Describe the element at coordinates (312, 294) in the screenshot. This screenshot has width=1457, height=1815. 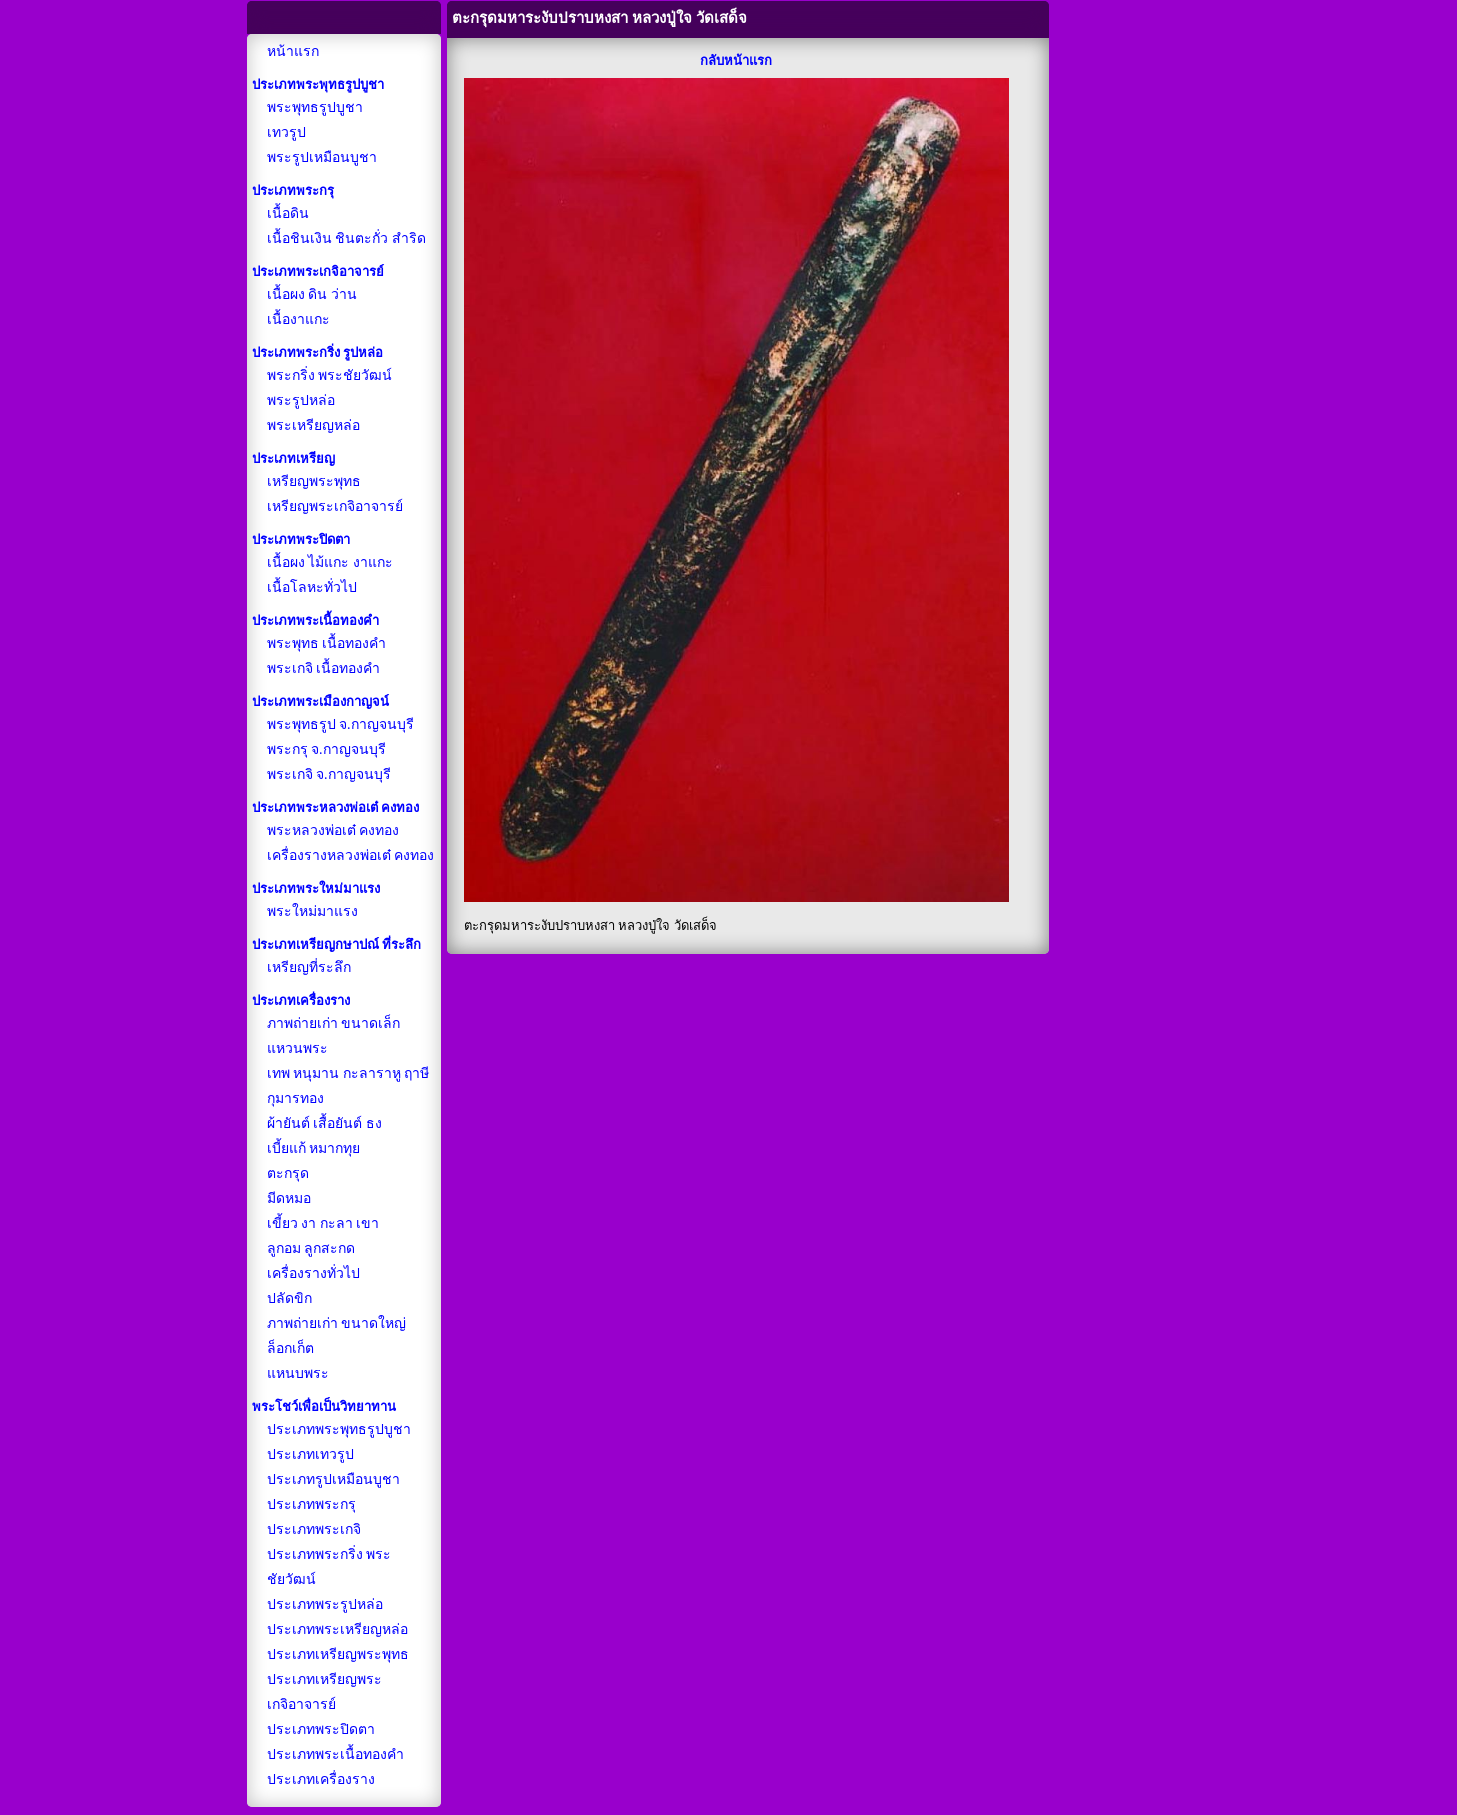
I see `เนื้อผง ดิน ว่าน` at that location.